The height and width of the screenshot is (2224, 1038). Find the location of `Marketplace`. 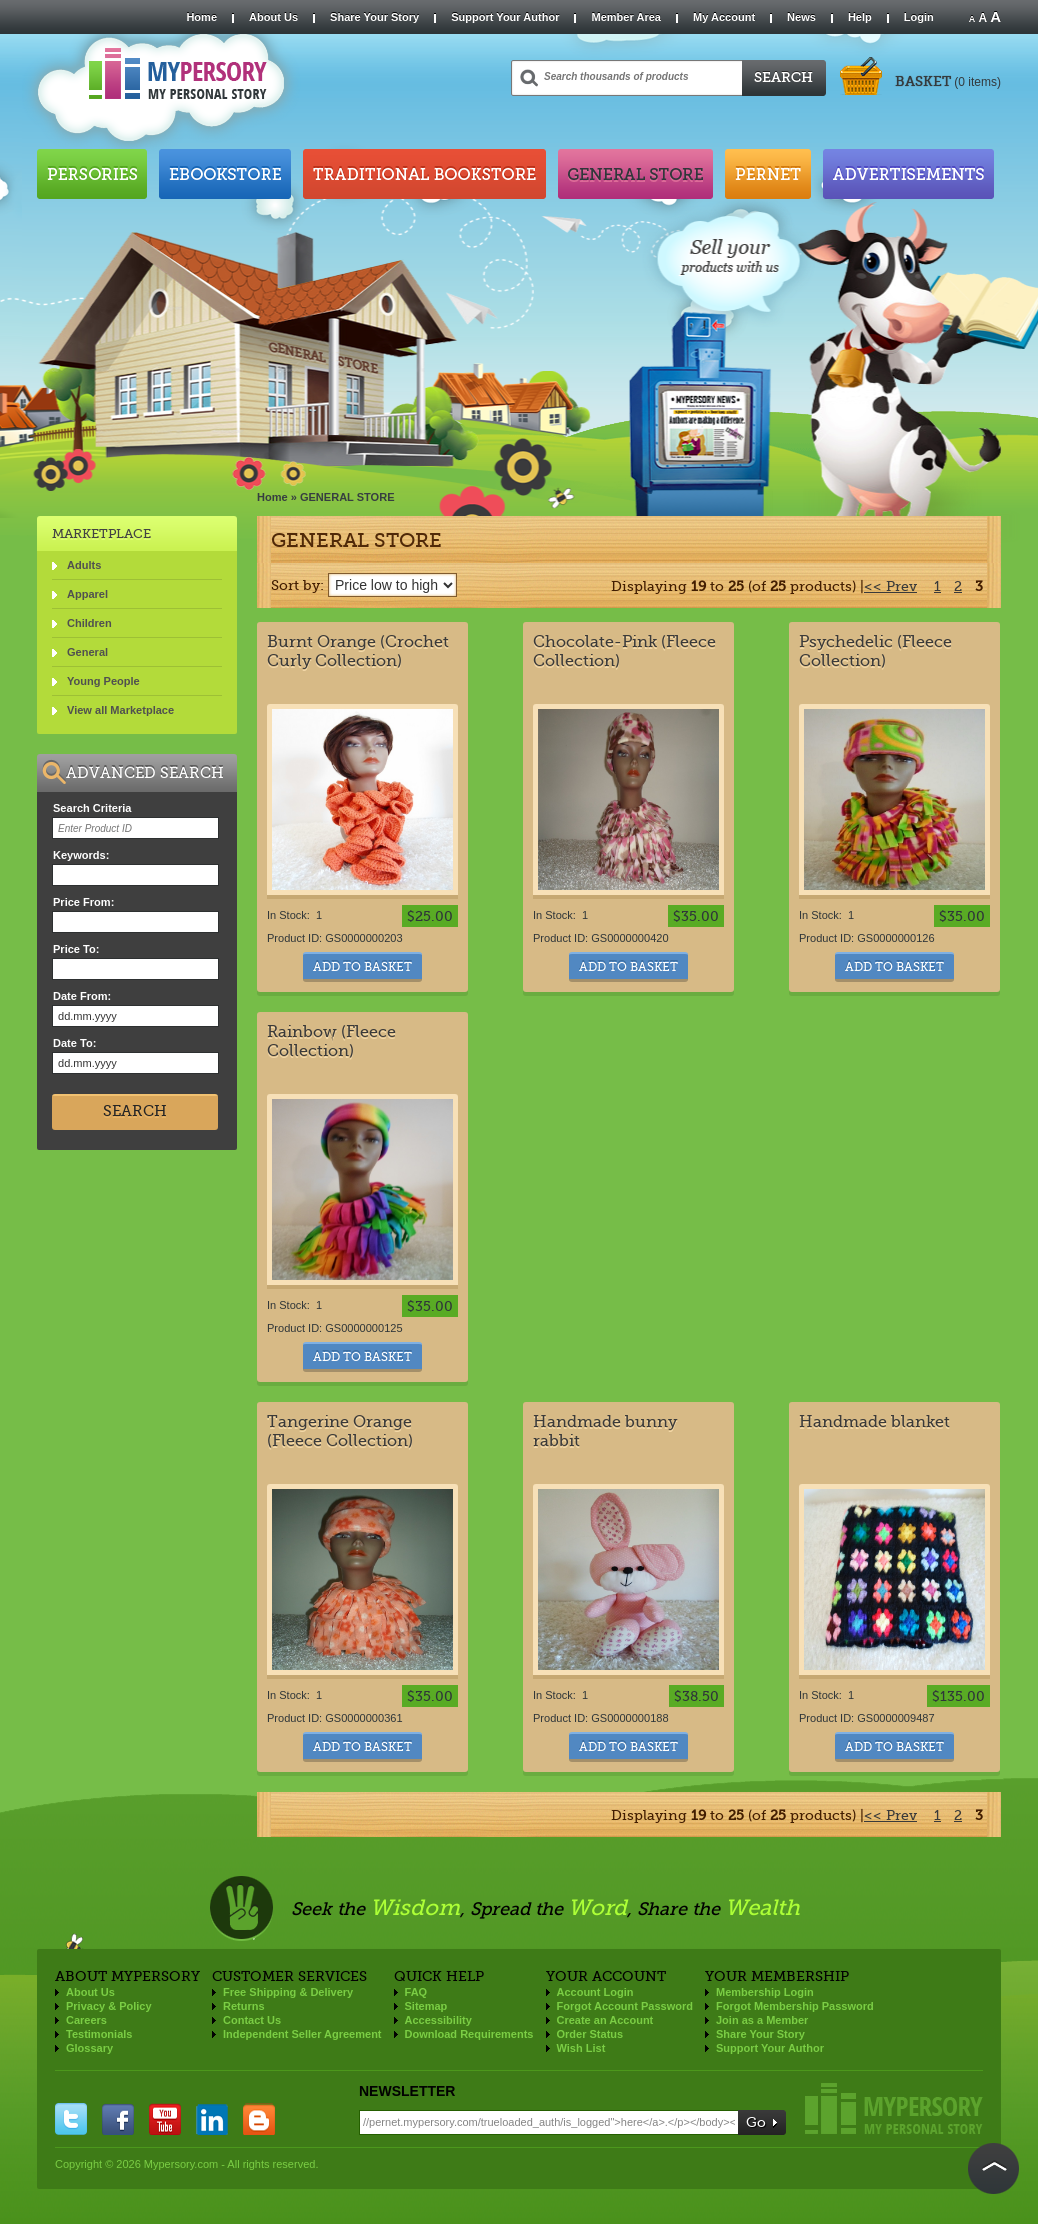

Marketplace is located at coordinates (101, 533).